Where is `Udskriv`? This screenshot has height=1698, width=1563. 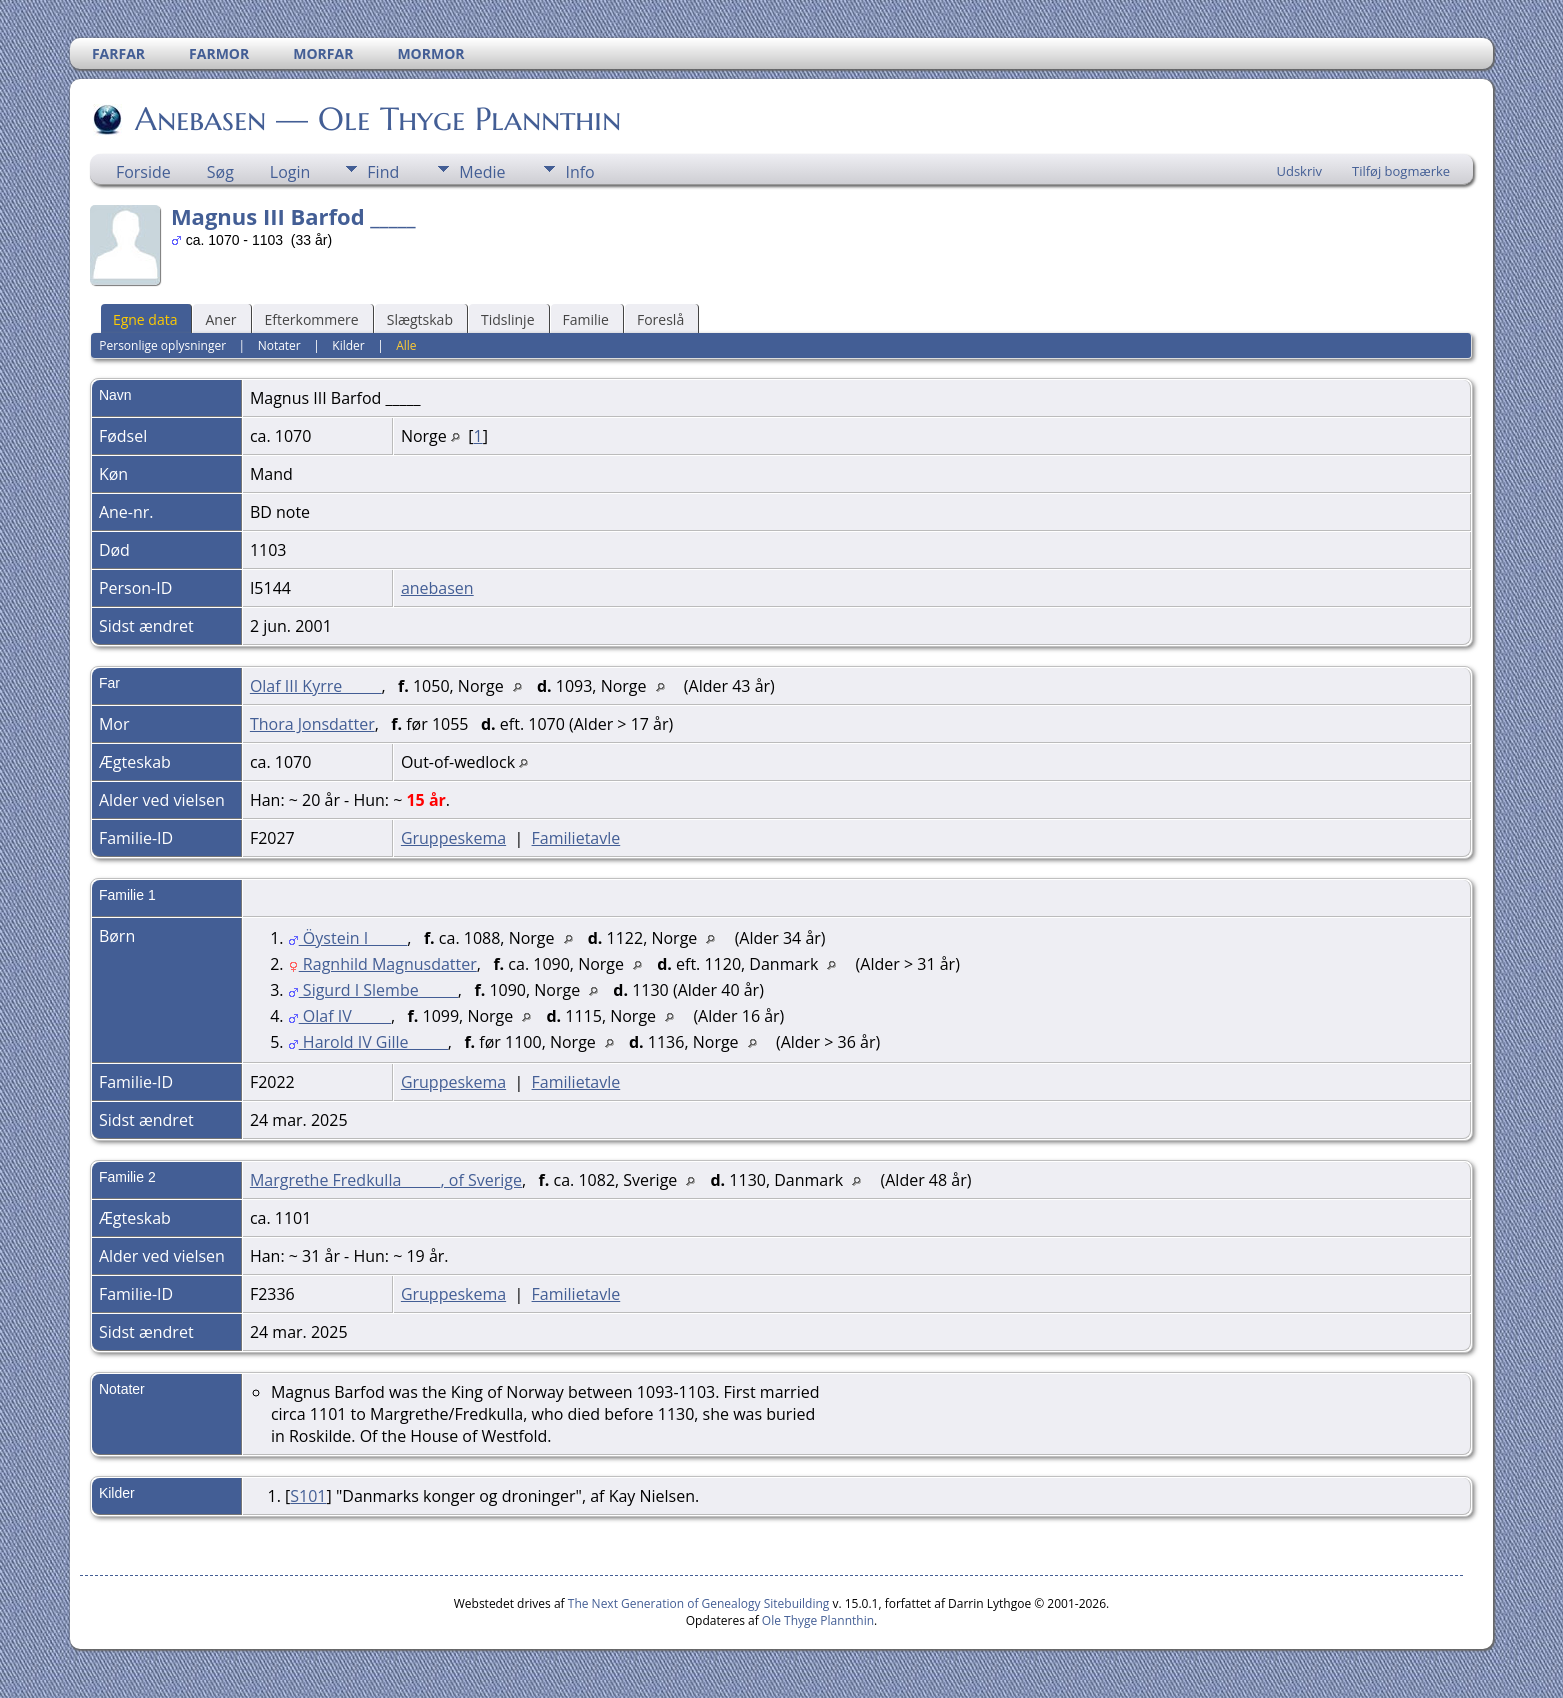
Udskriv is located at coordinates (1299, 171).